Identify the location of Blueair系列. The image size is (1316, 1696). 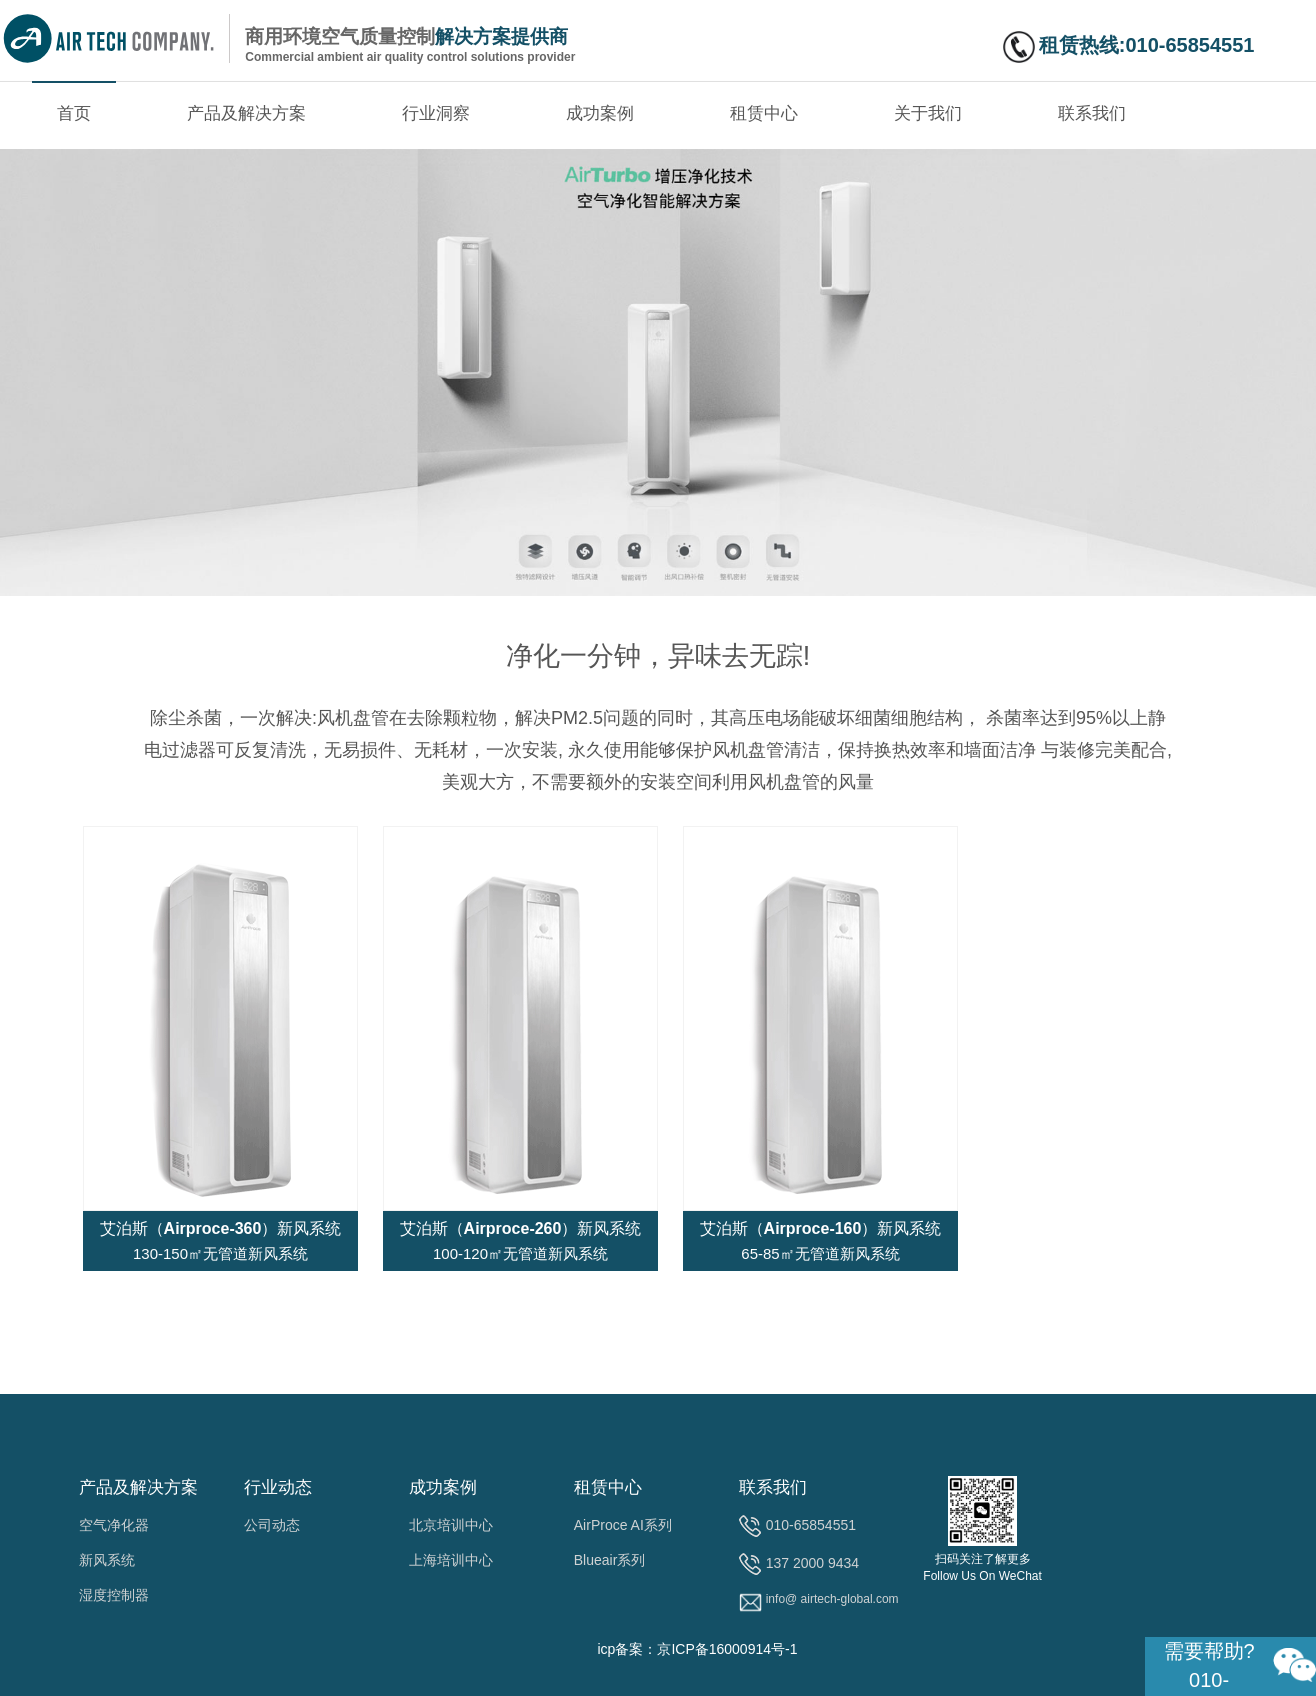
(610, 1560).